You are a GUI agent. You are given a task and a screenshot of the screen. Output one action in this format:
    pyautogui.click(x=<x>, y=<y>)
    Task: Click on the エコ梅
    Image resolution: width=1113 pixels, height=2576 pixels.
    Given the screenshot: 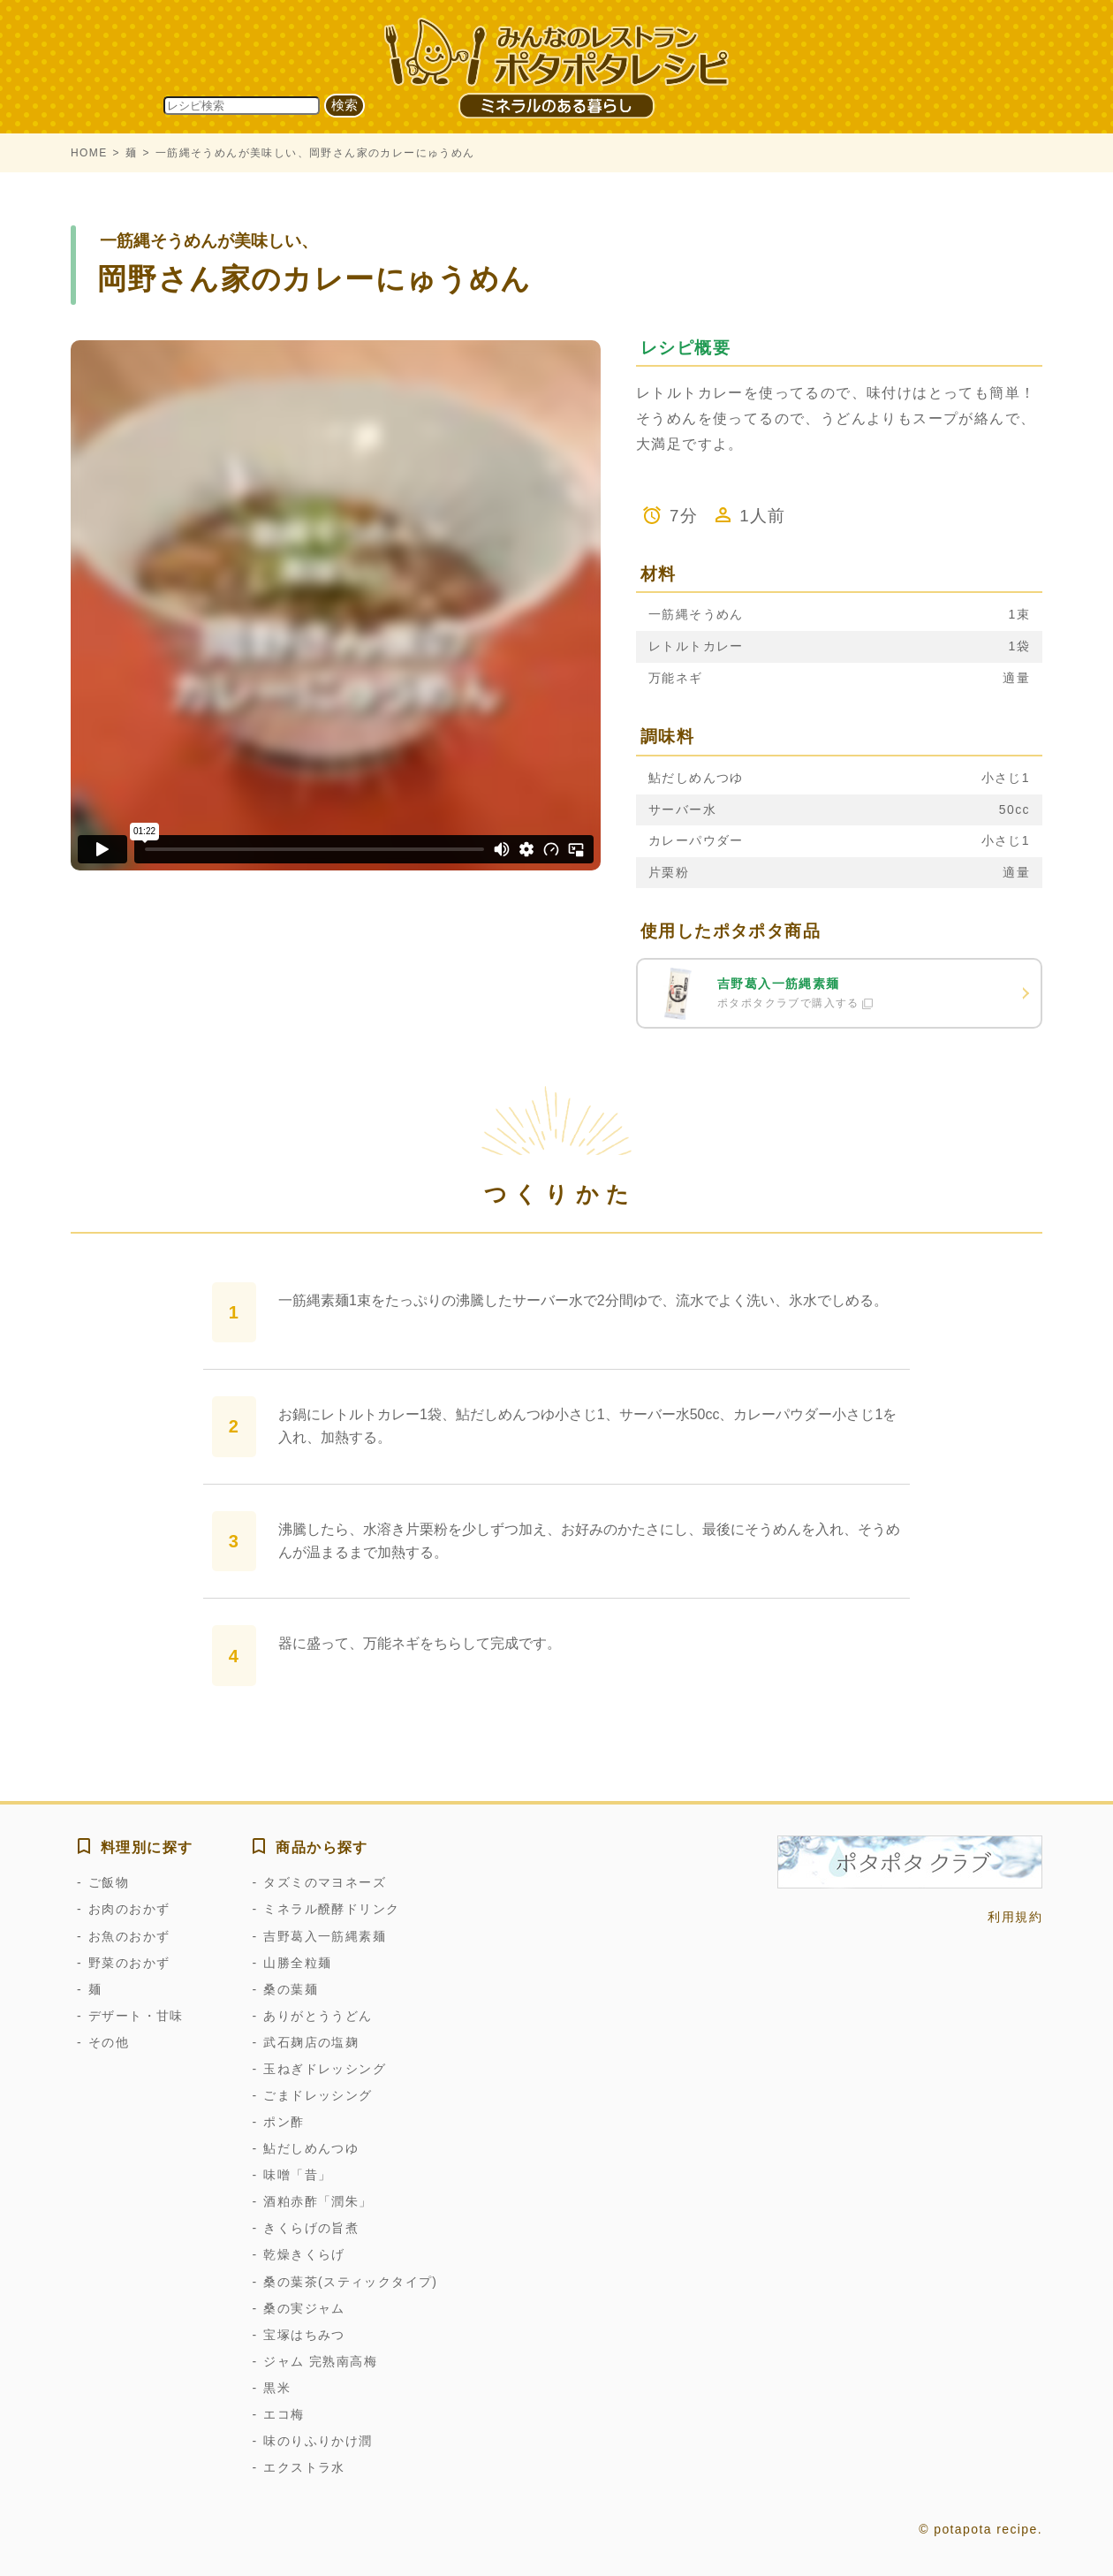 What is the action you would take?
    pyautogui.click(x=283, y=2414)
    